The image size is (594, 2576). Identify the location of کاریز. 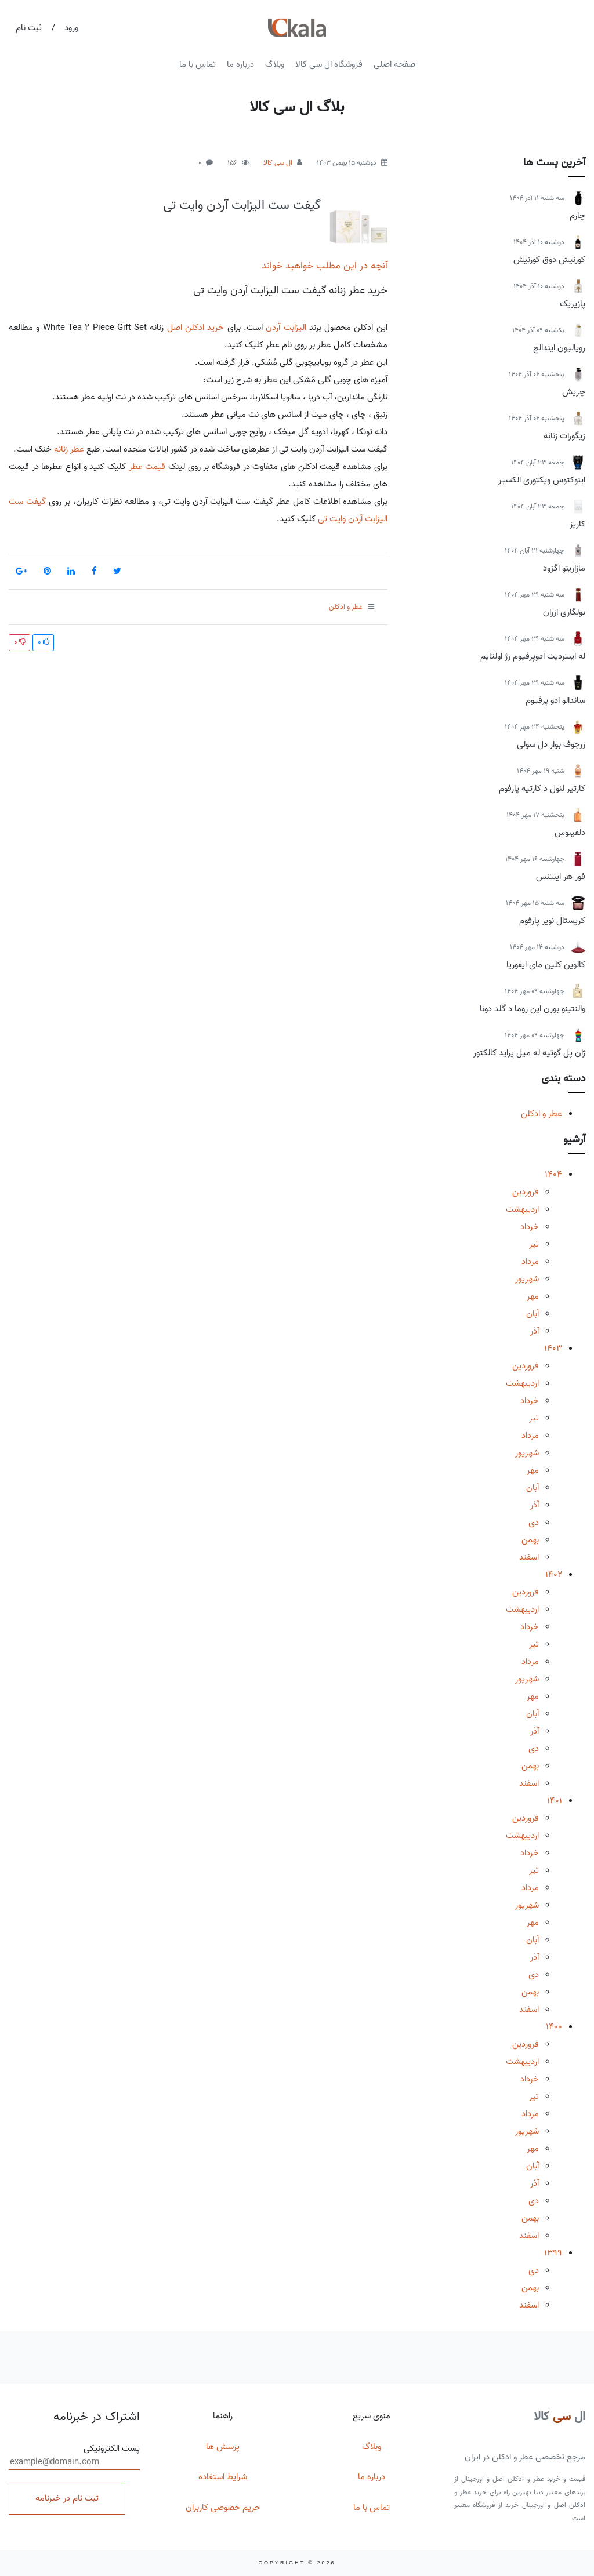
(577, 524).